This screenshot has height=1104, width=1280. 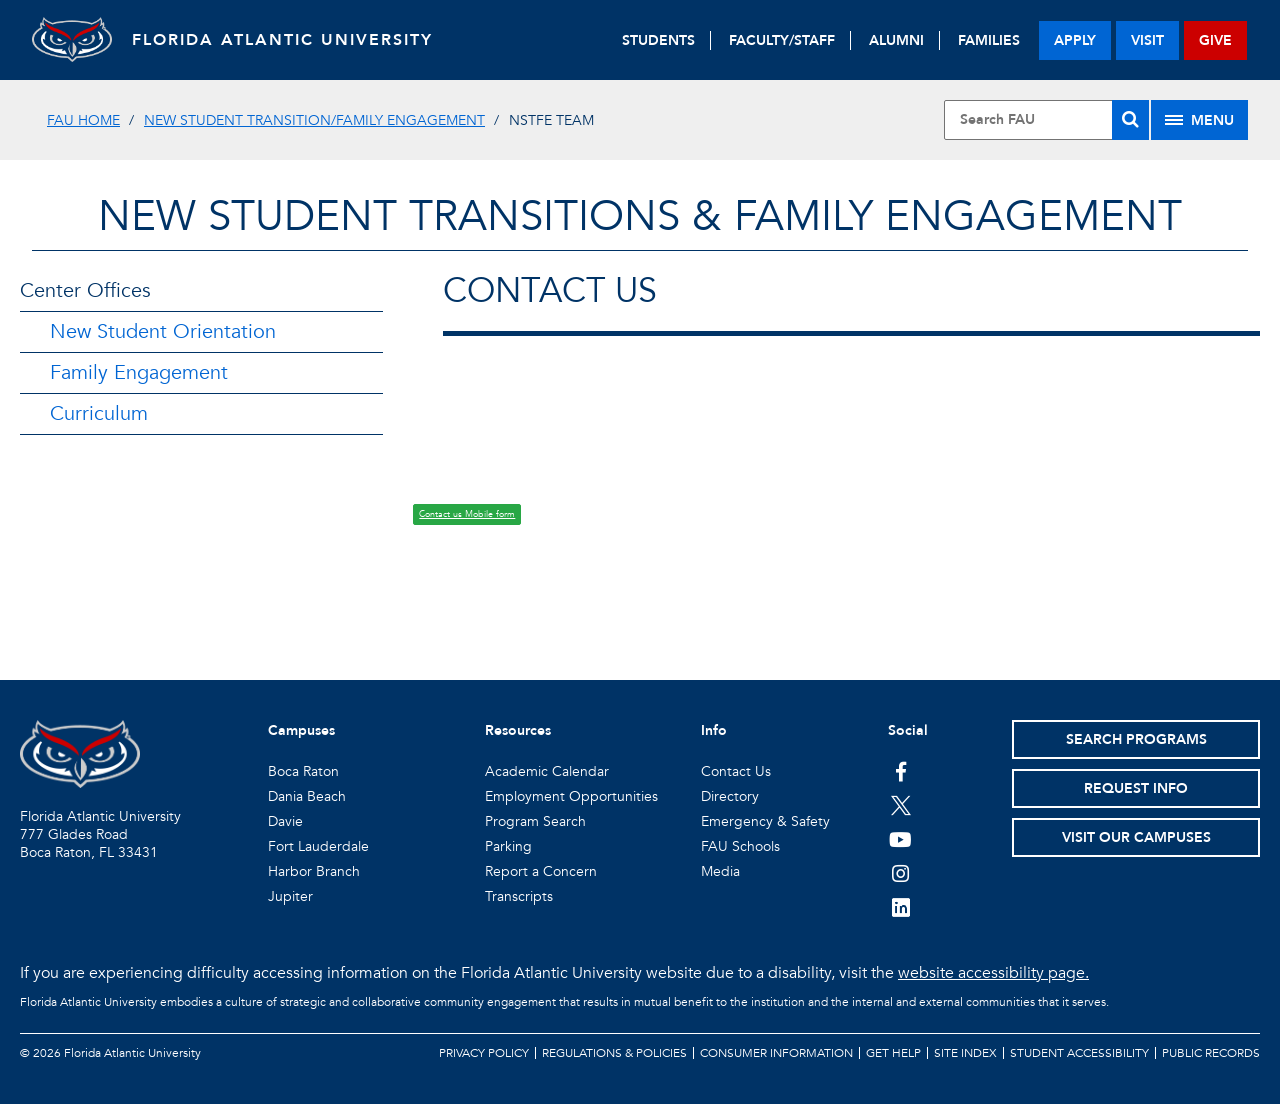 I want to click on [Site Menu], so click(x=1199, y=120).